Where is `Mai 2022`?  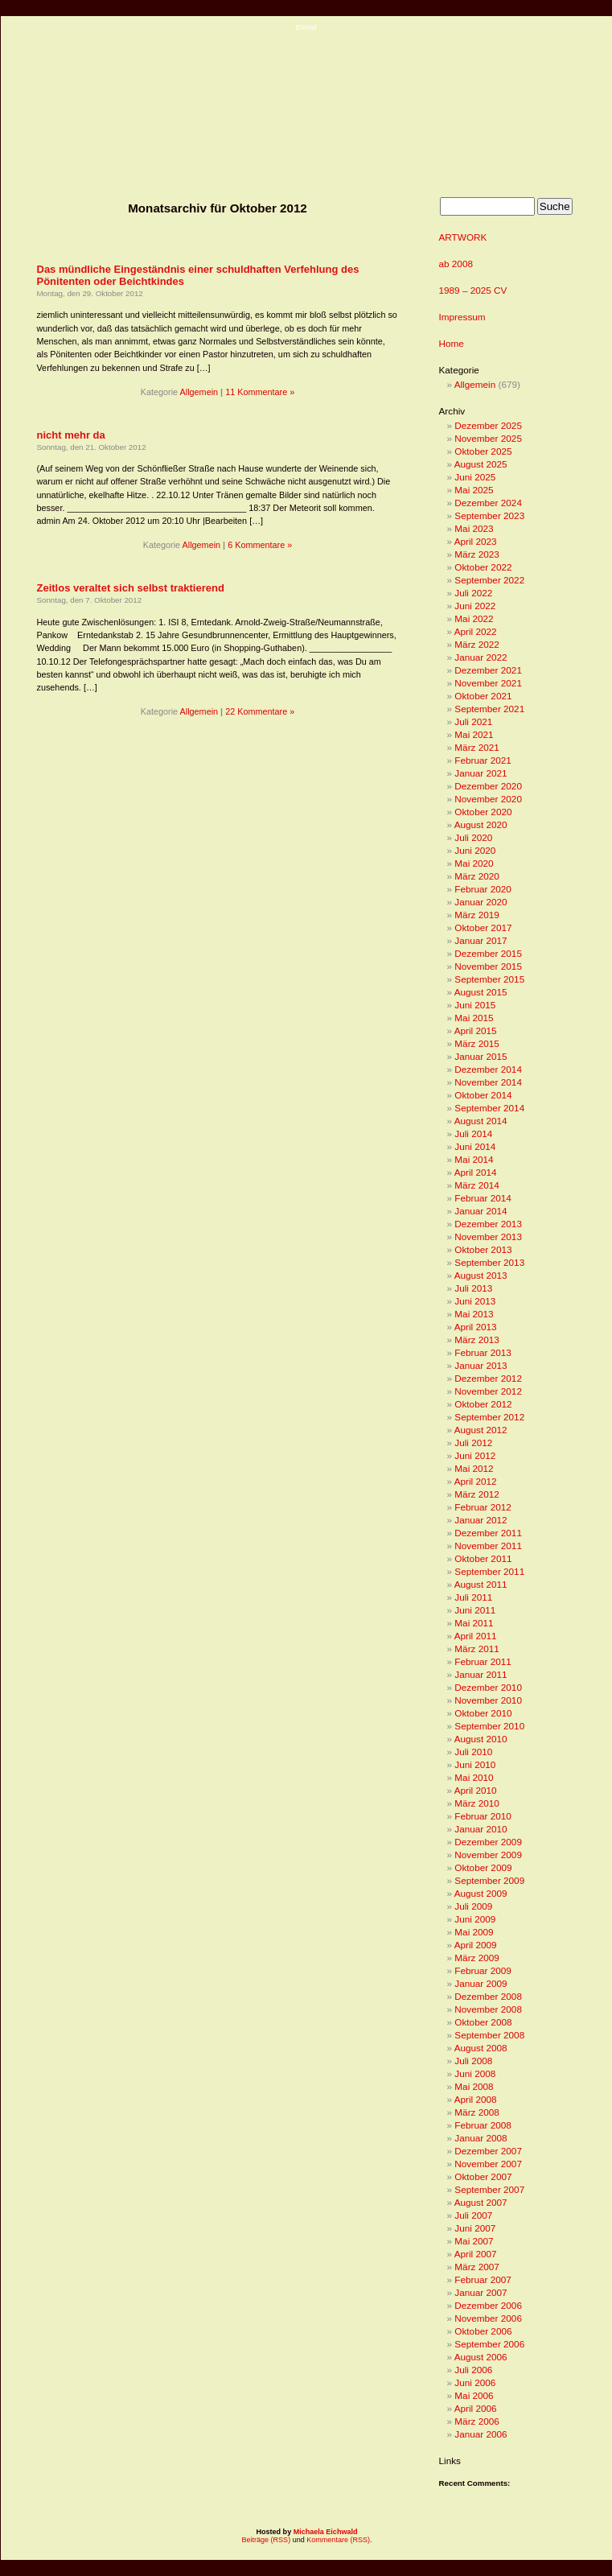 Mai 2022 is located at coordinates (473, 618).